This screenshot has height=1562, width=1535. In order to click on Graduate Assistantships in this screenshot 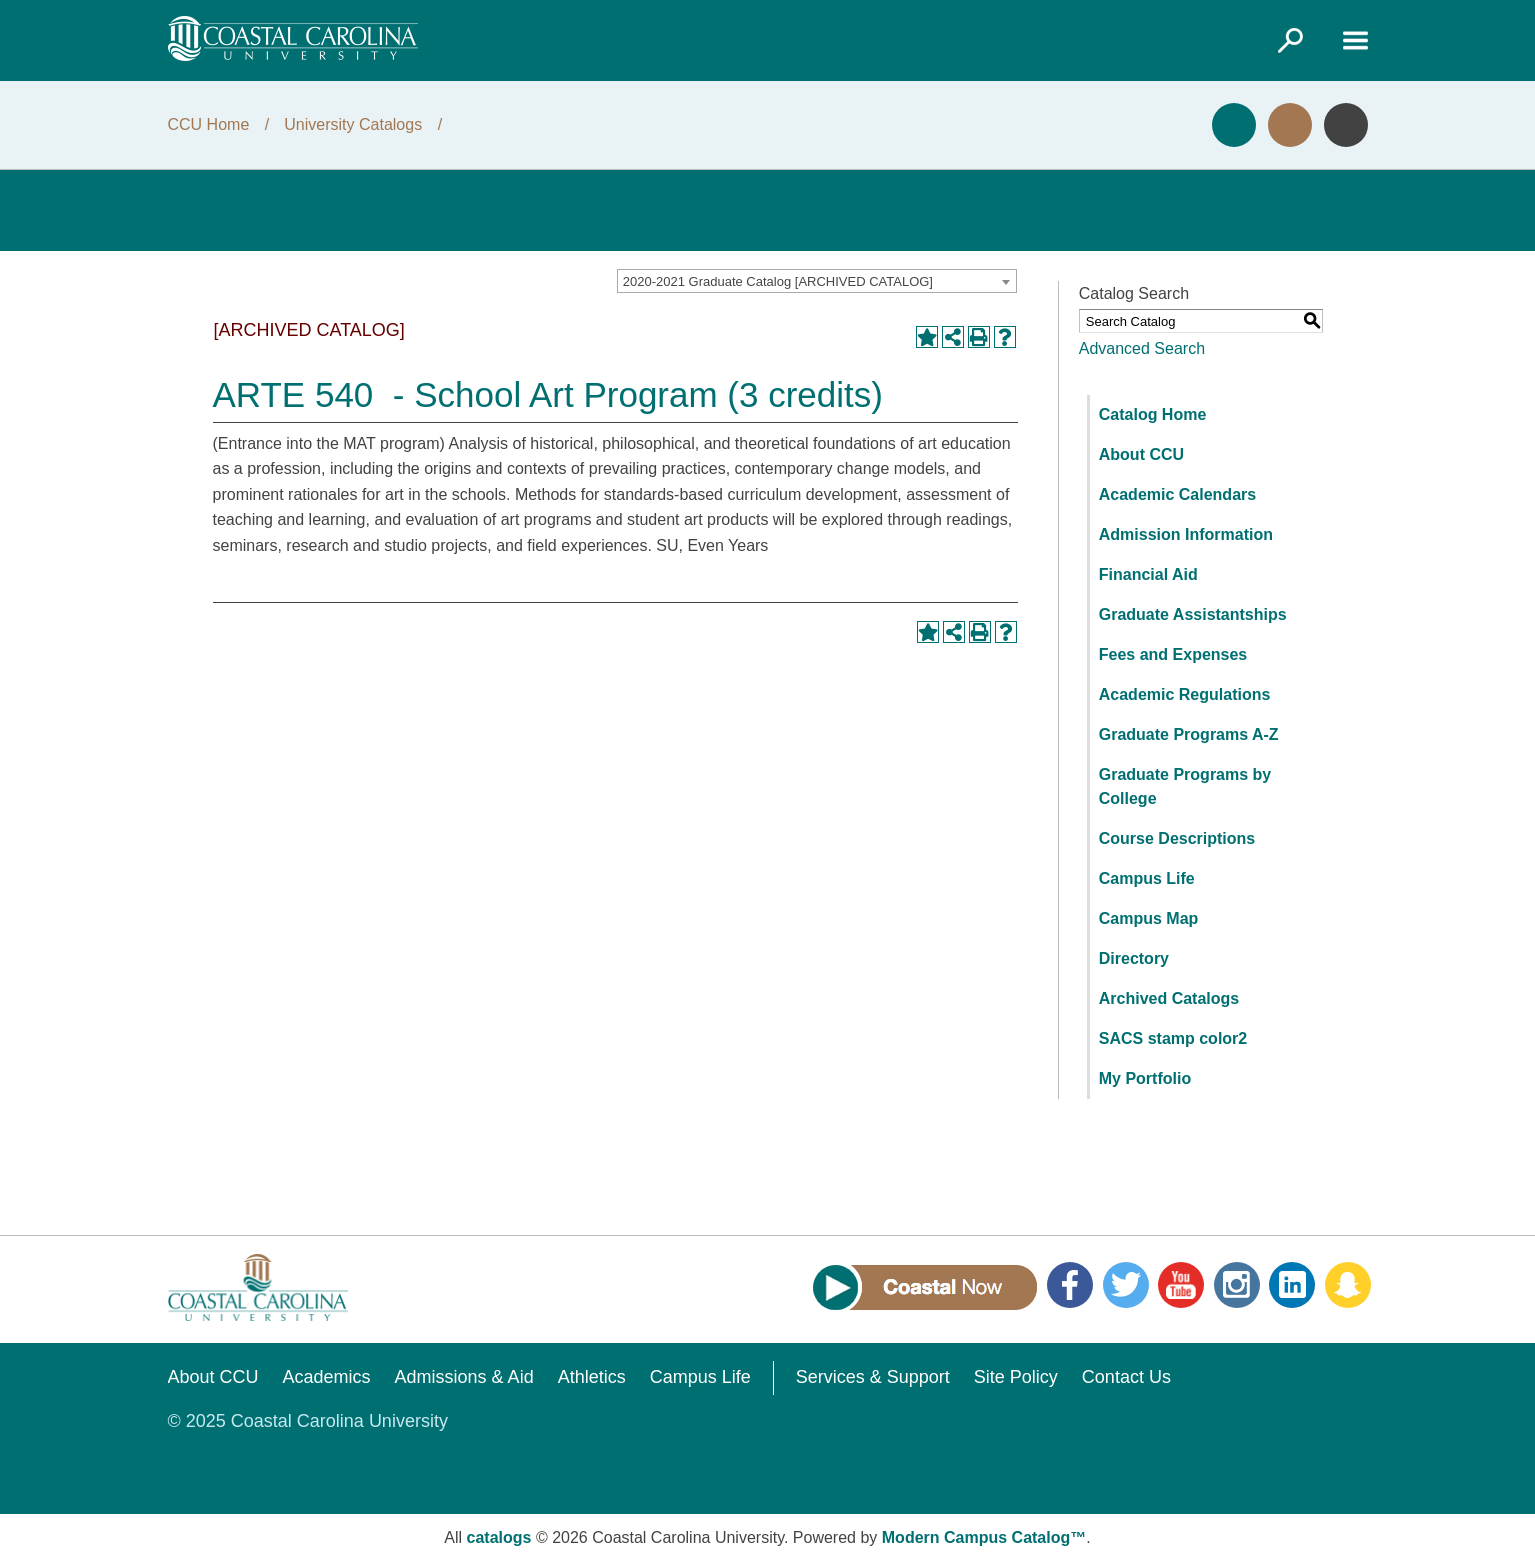, I will do `click(1193, 614)`.